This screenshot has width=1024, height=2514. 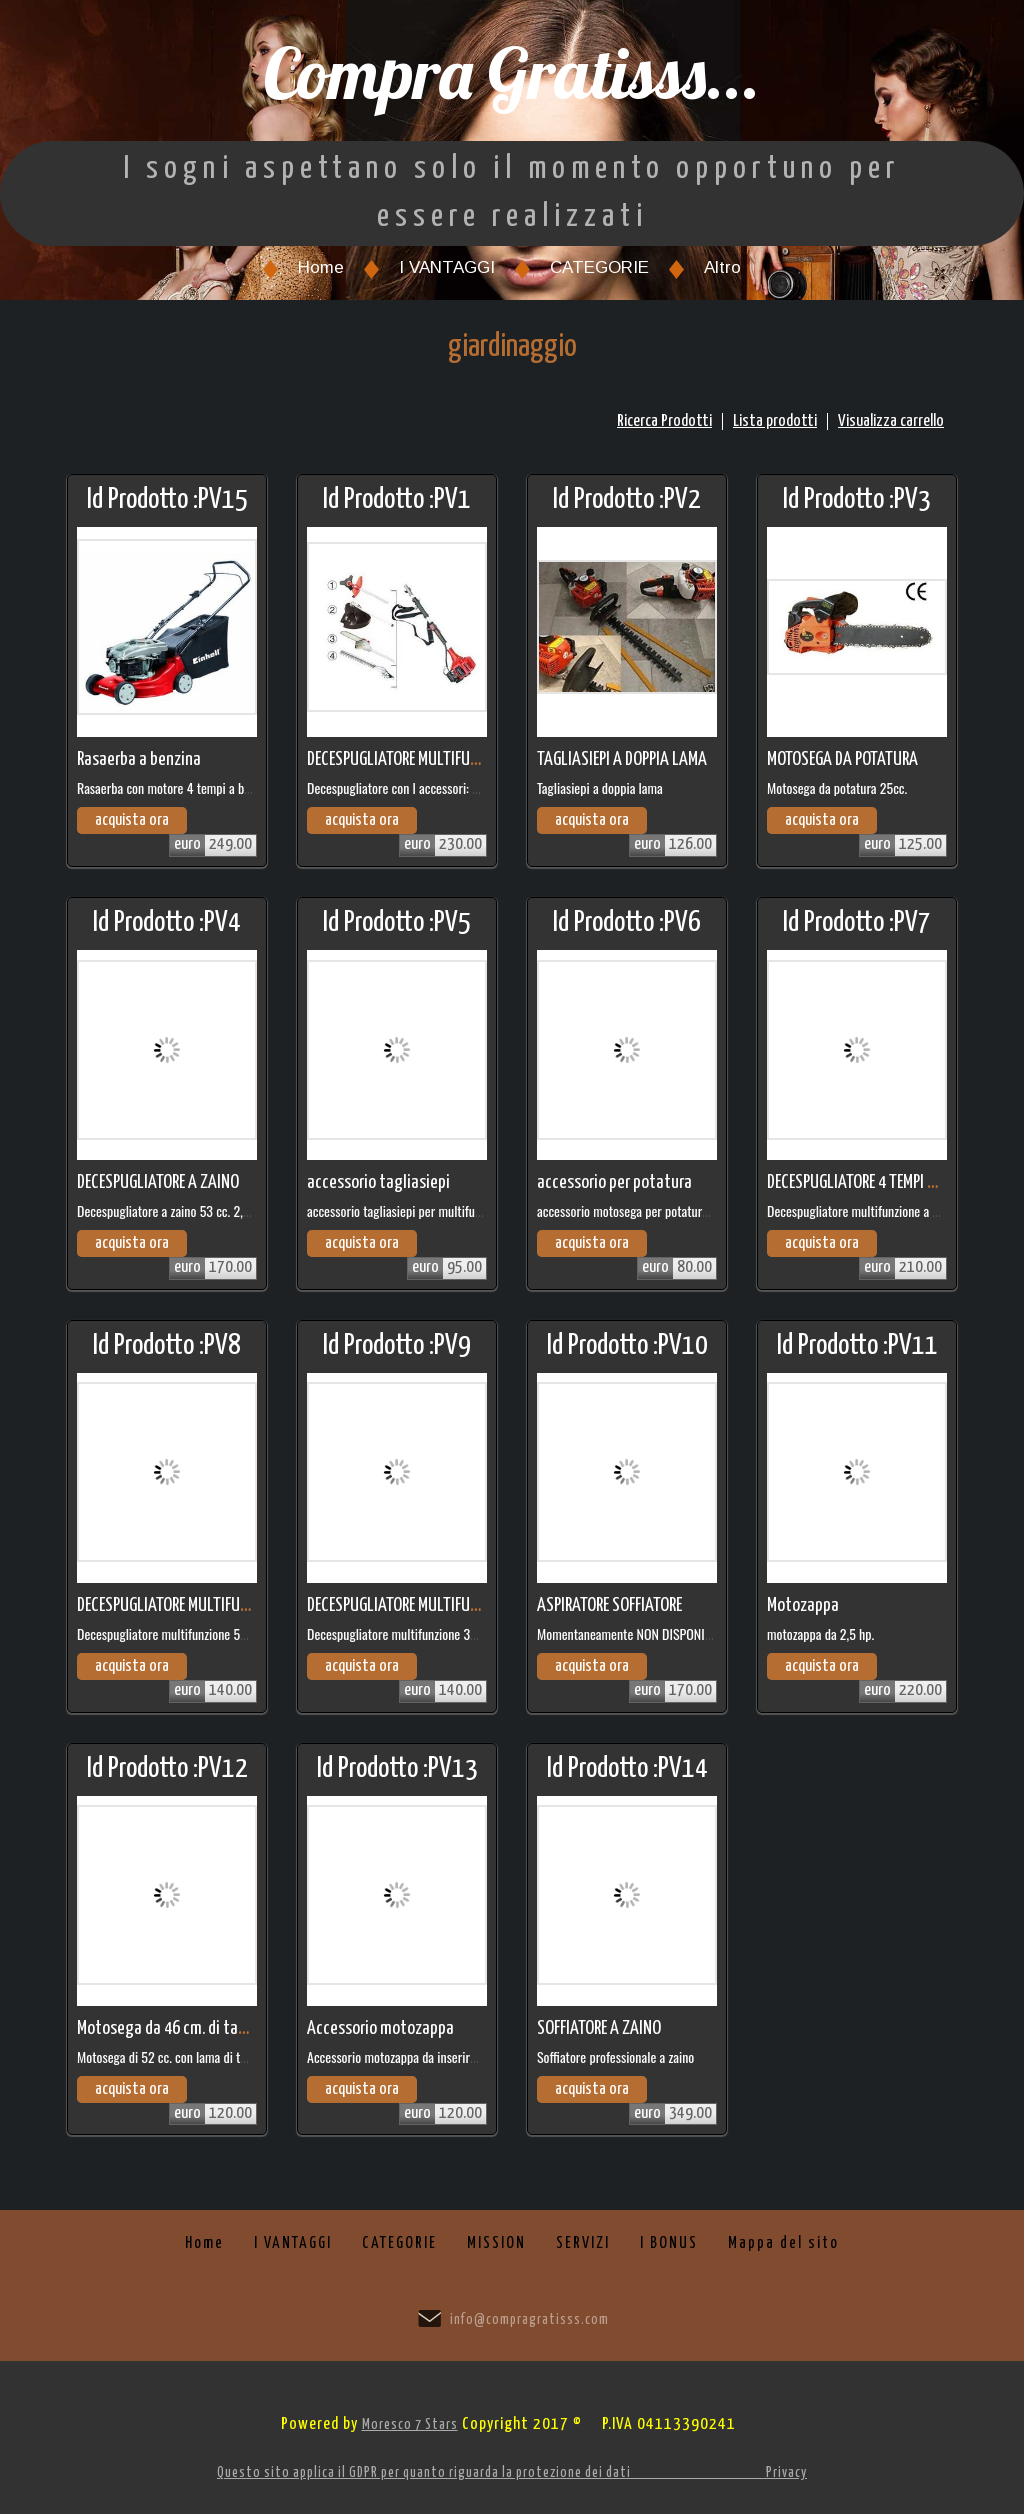 What do you see at coordinates (397, 923) in the screenshot?
I see `Id Prodotto :PV5` at bounding box center [397, 923].